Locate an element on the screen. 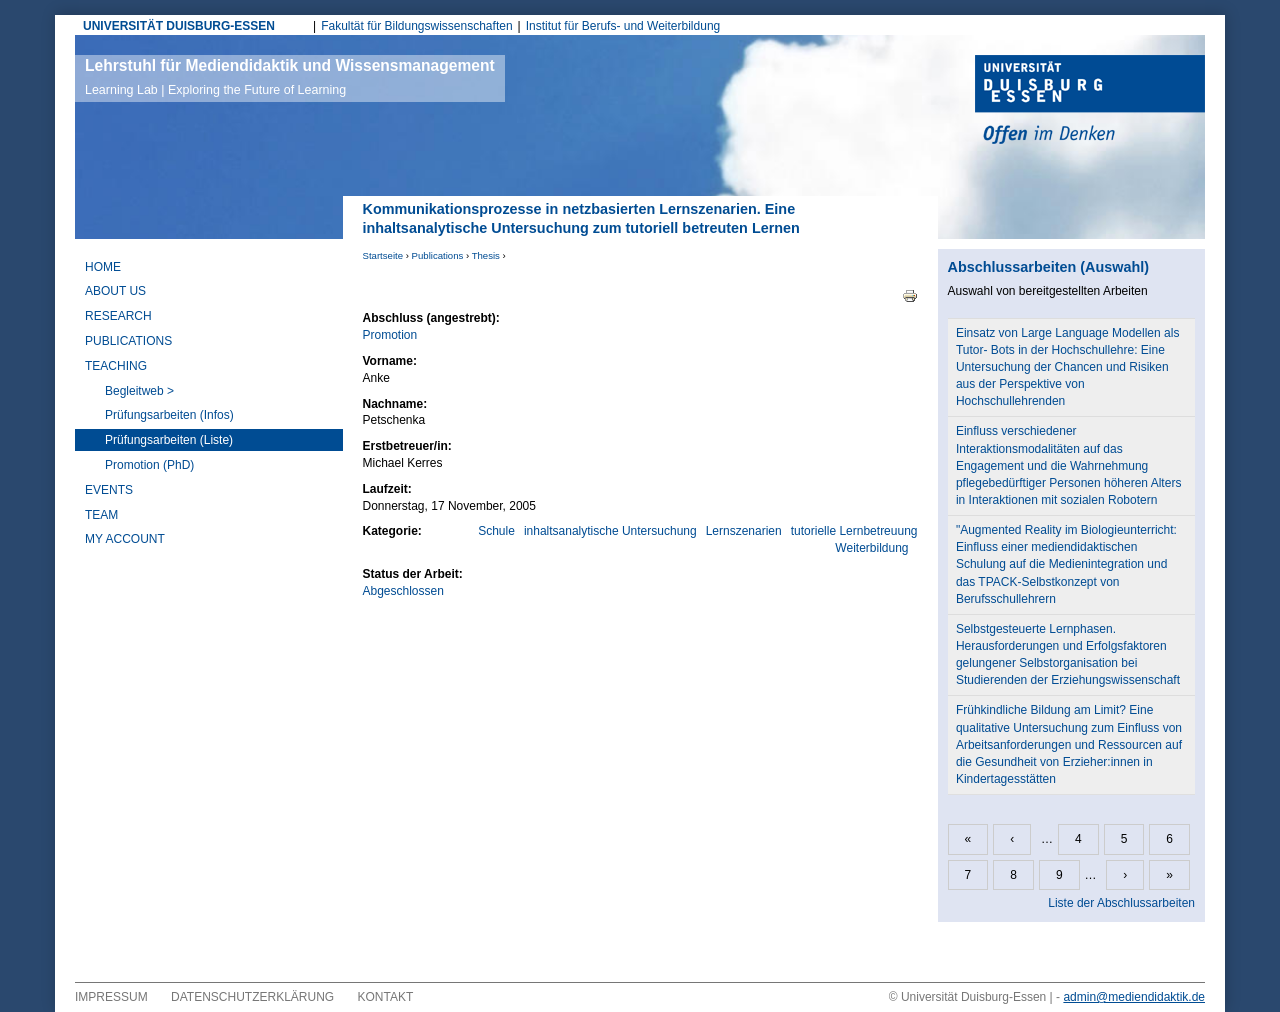 The image size is (1280, 1012). About Us is located at coordinates (115, 291).